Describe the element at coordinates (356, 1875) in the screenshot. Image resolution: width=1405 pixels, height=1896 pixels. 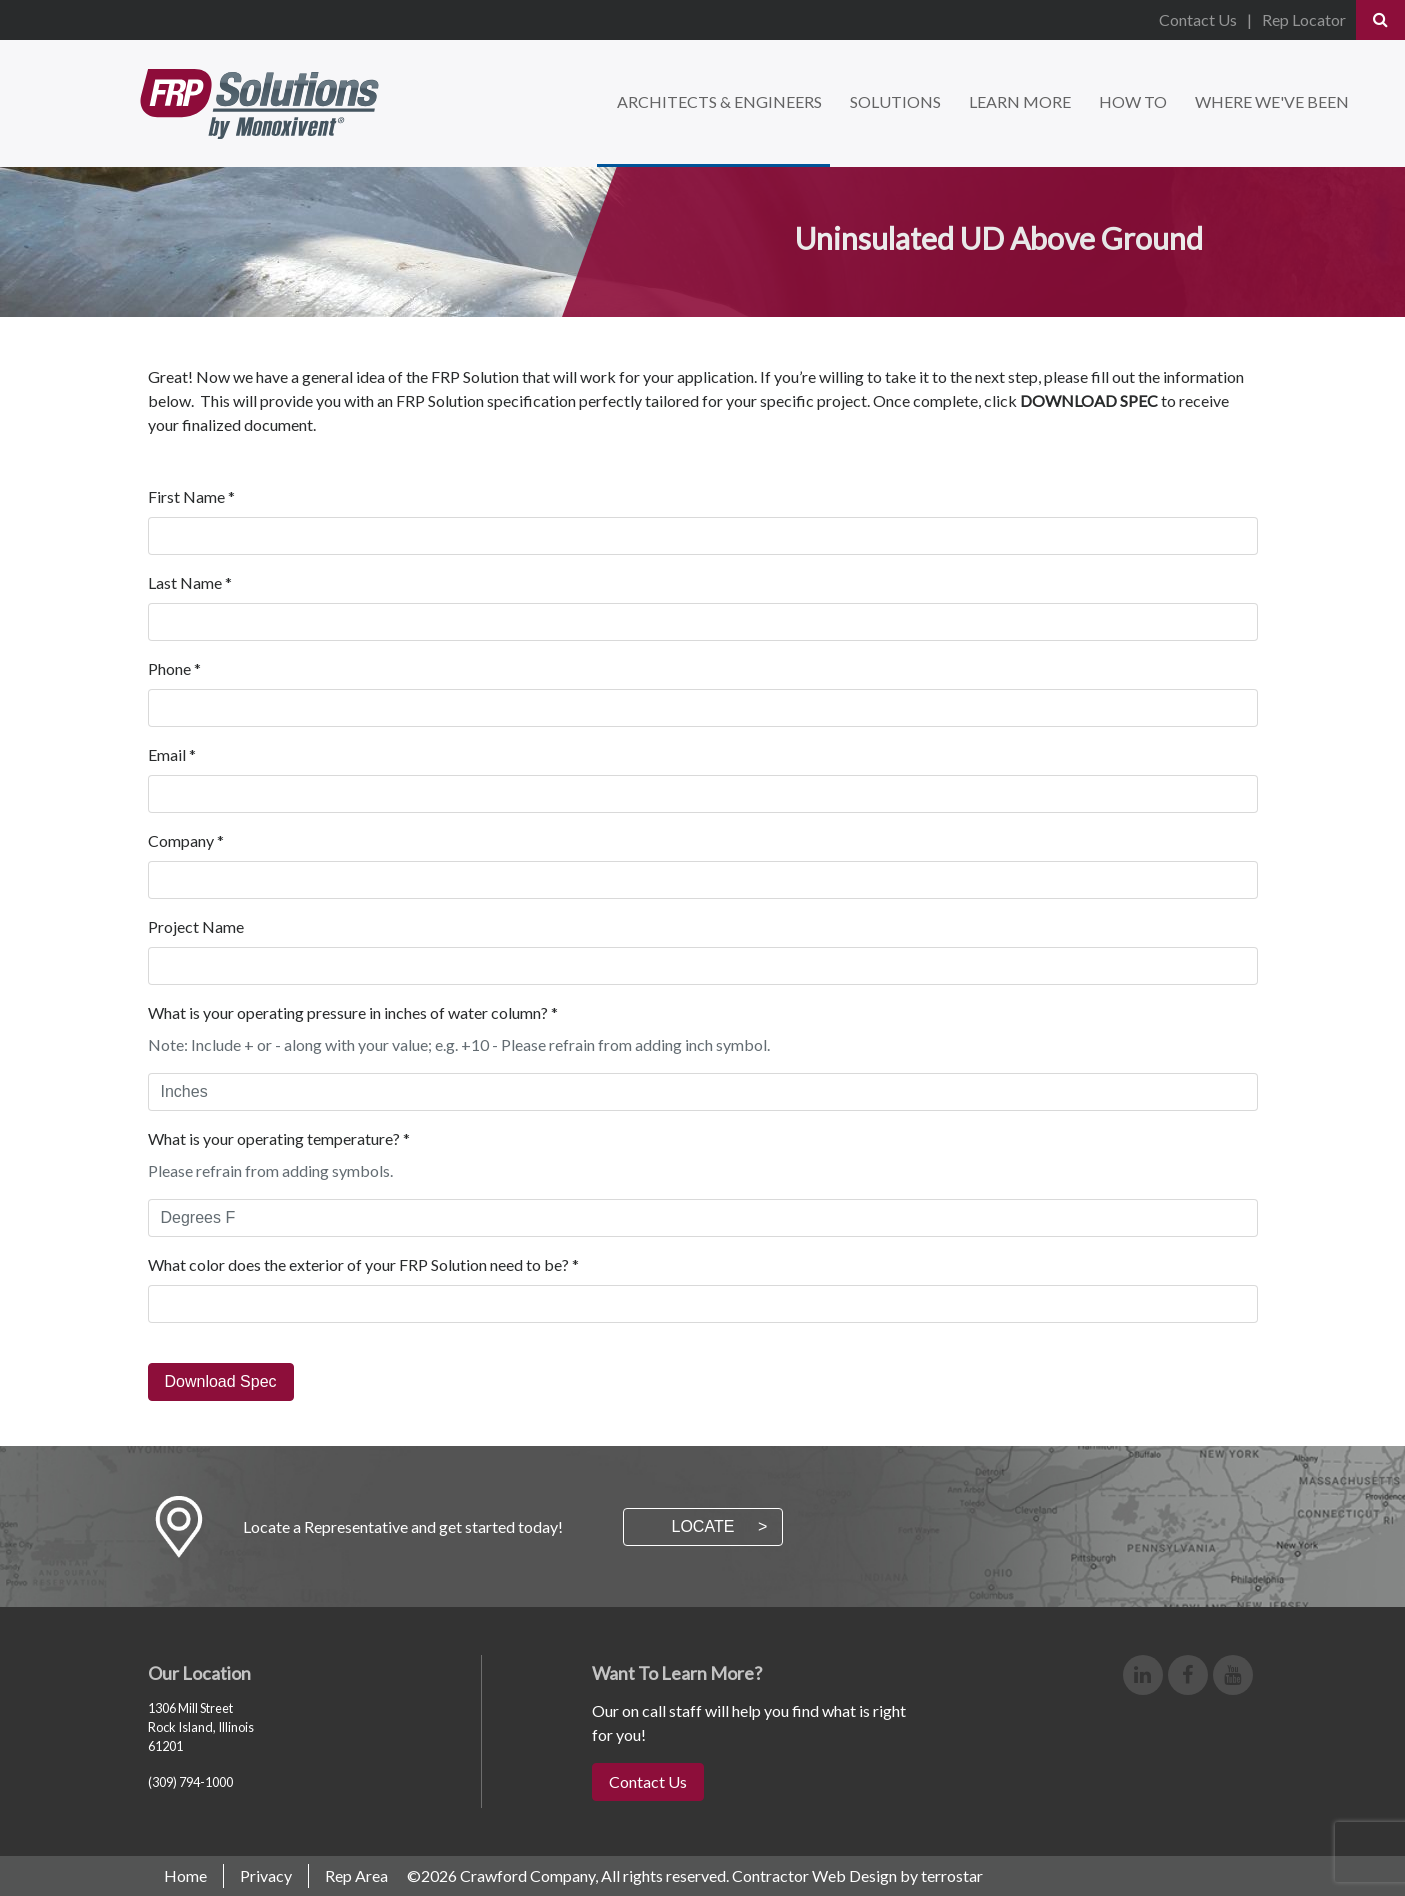
I see `Rep Area` at that location.